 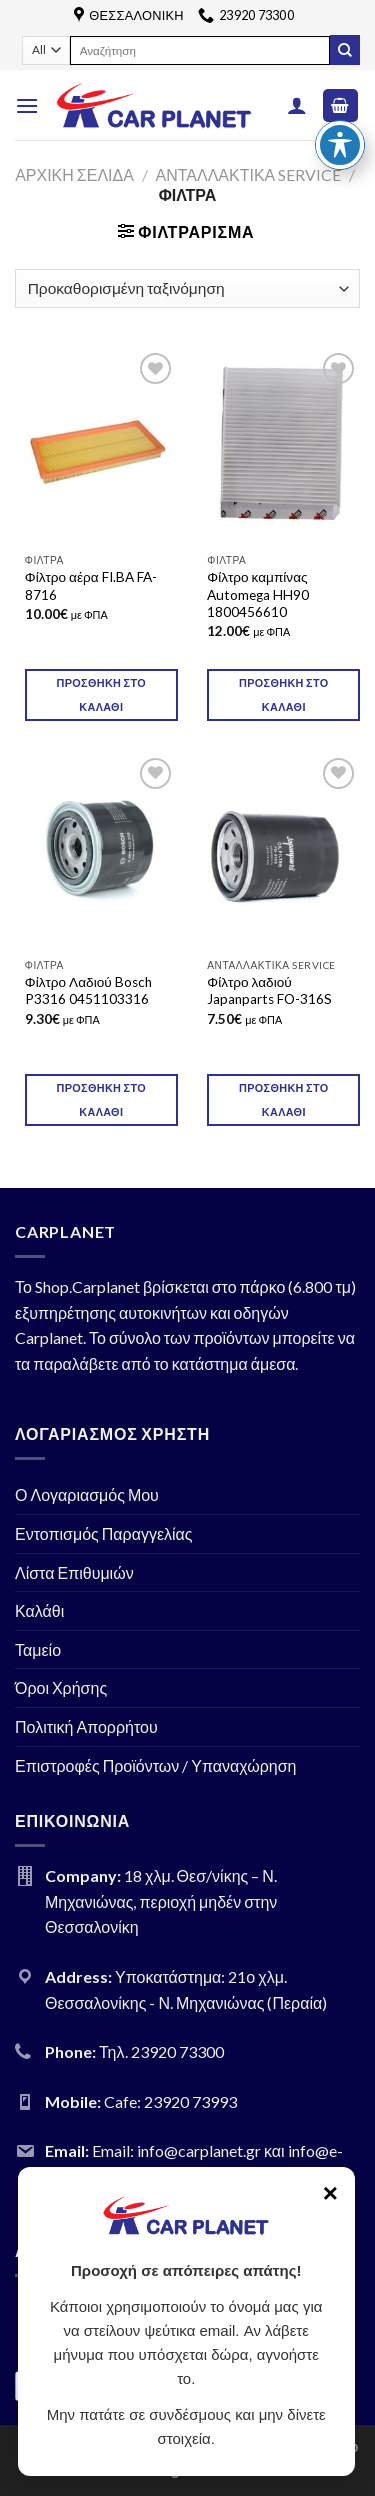 I want to click on Πολιτική Απορρήτου, so click(x=86, y=1726).